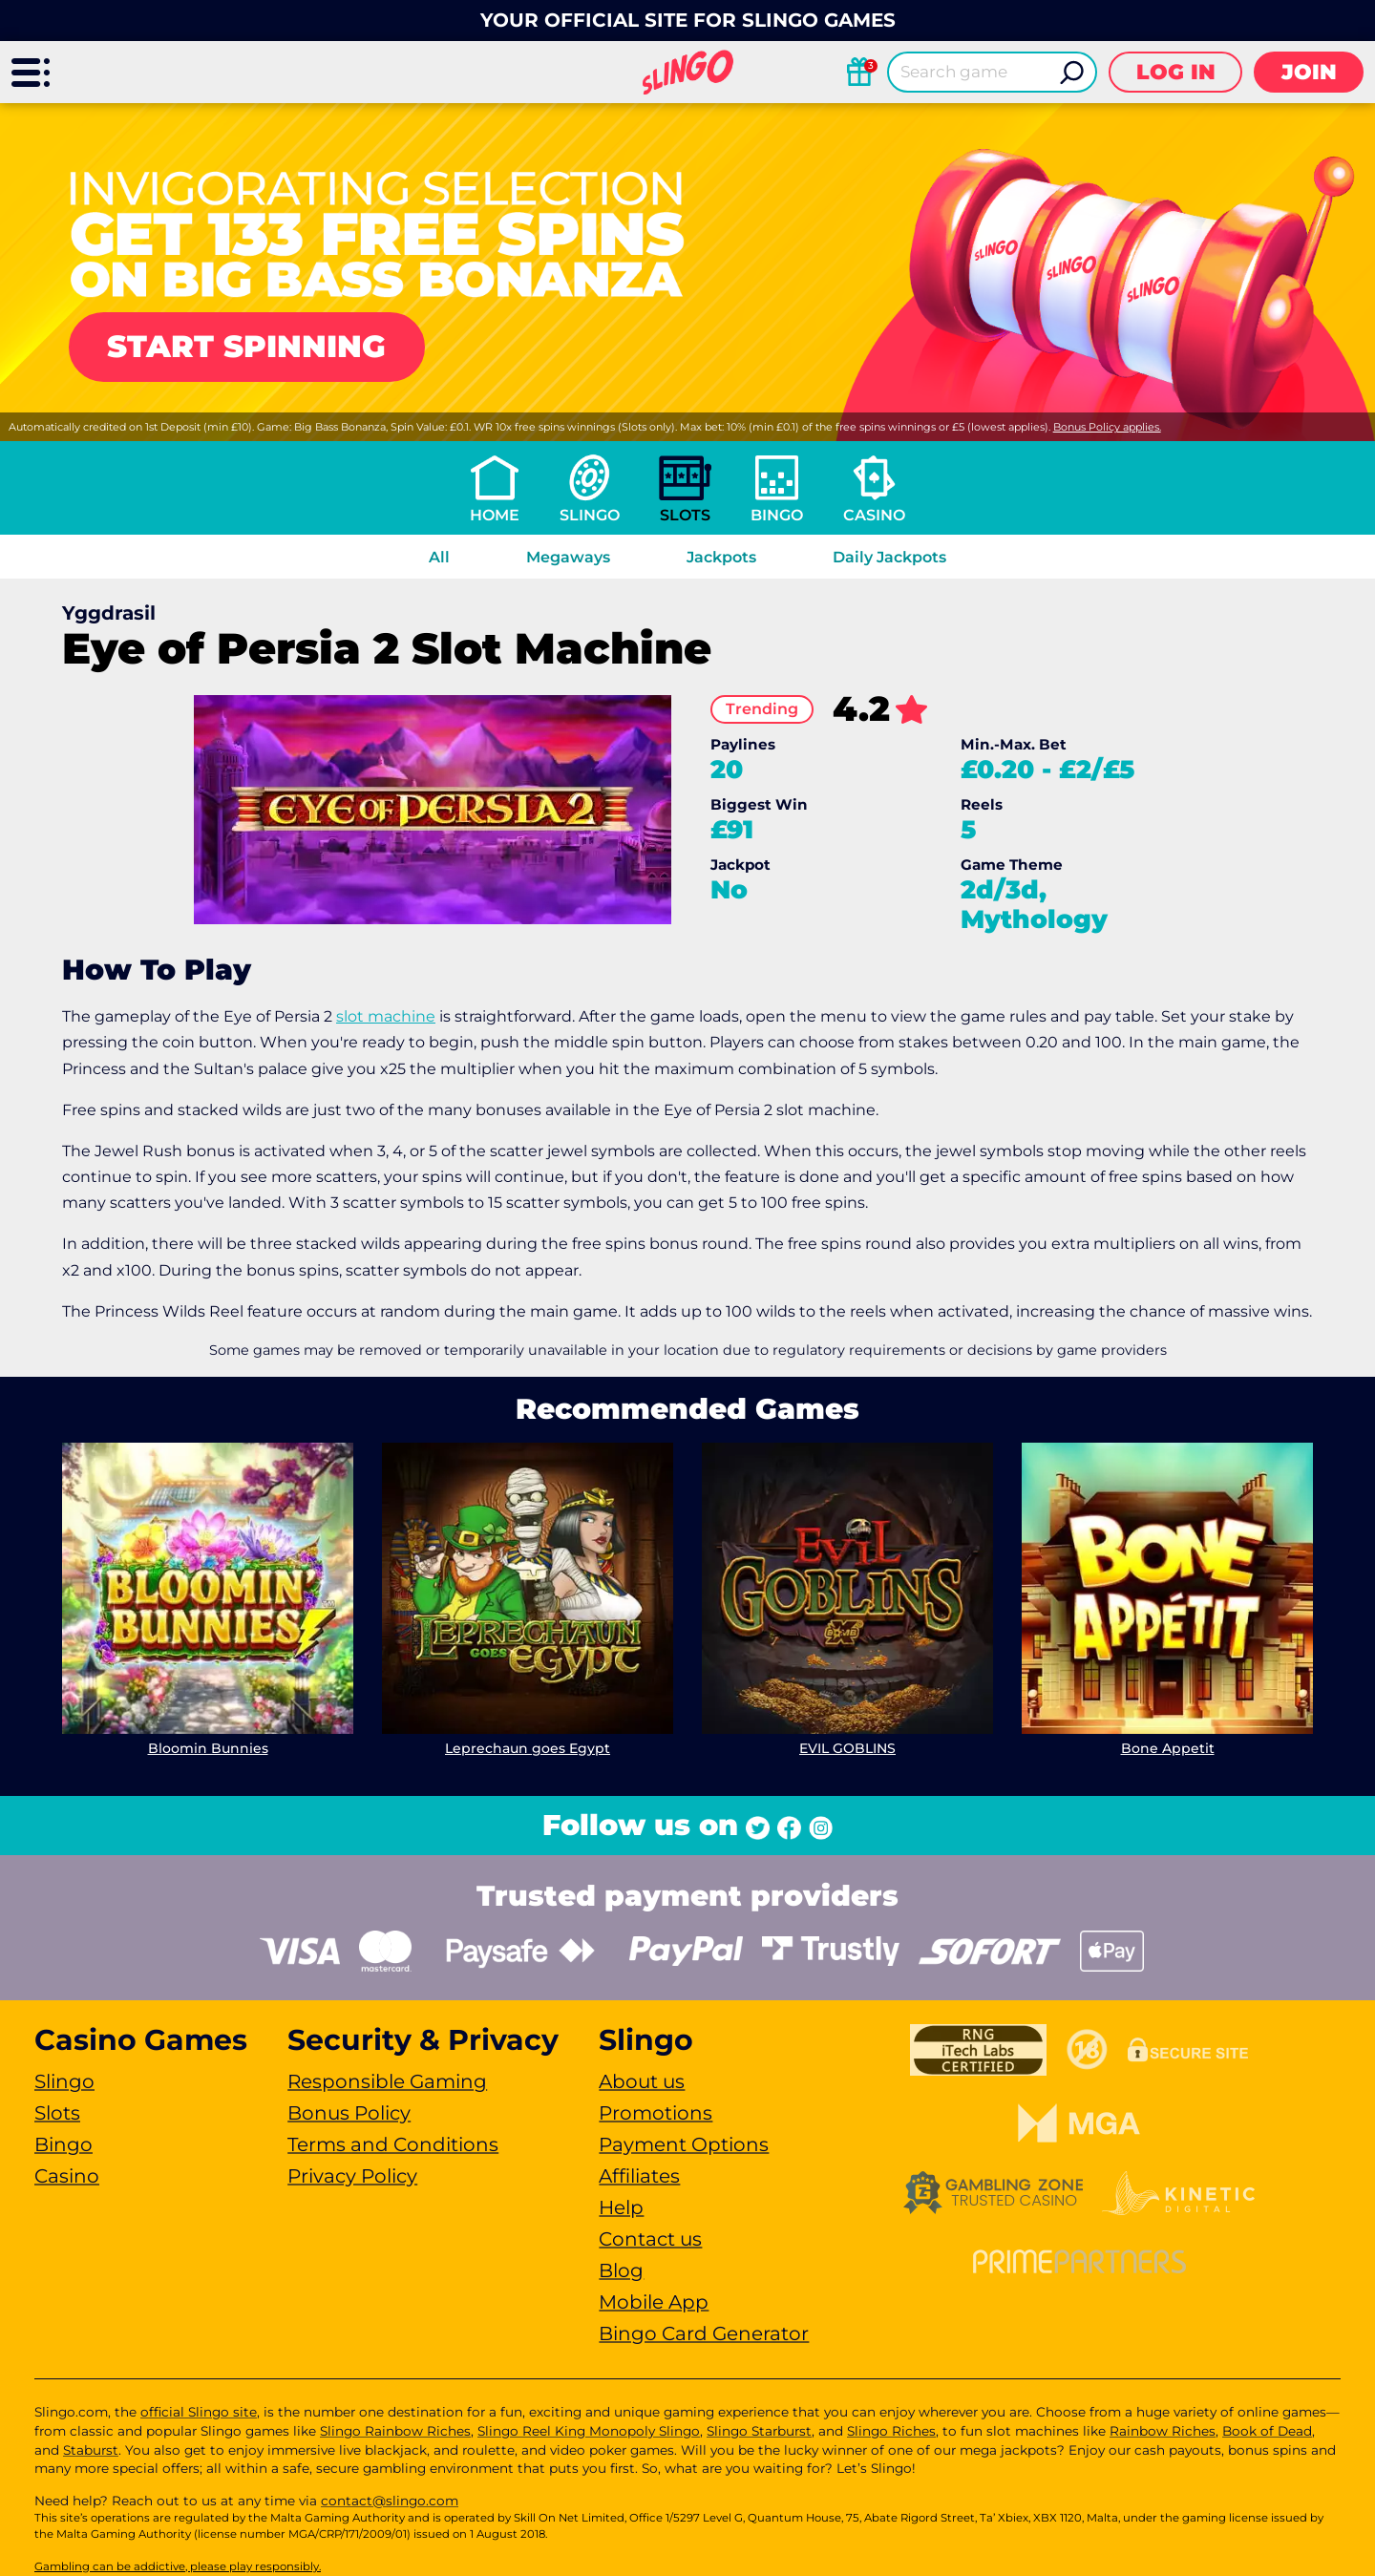 Image resolution: width=1375 pixels, height=2576 pixels. I want to click on Bloomin Bunnies, so click(208, 1748).